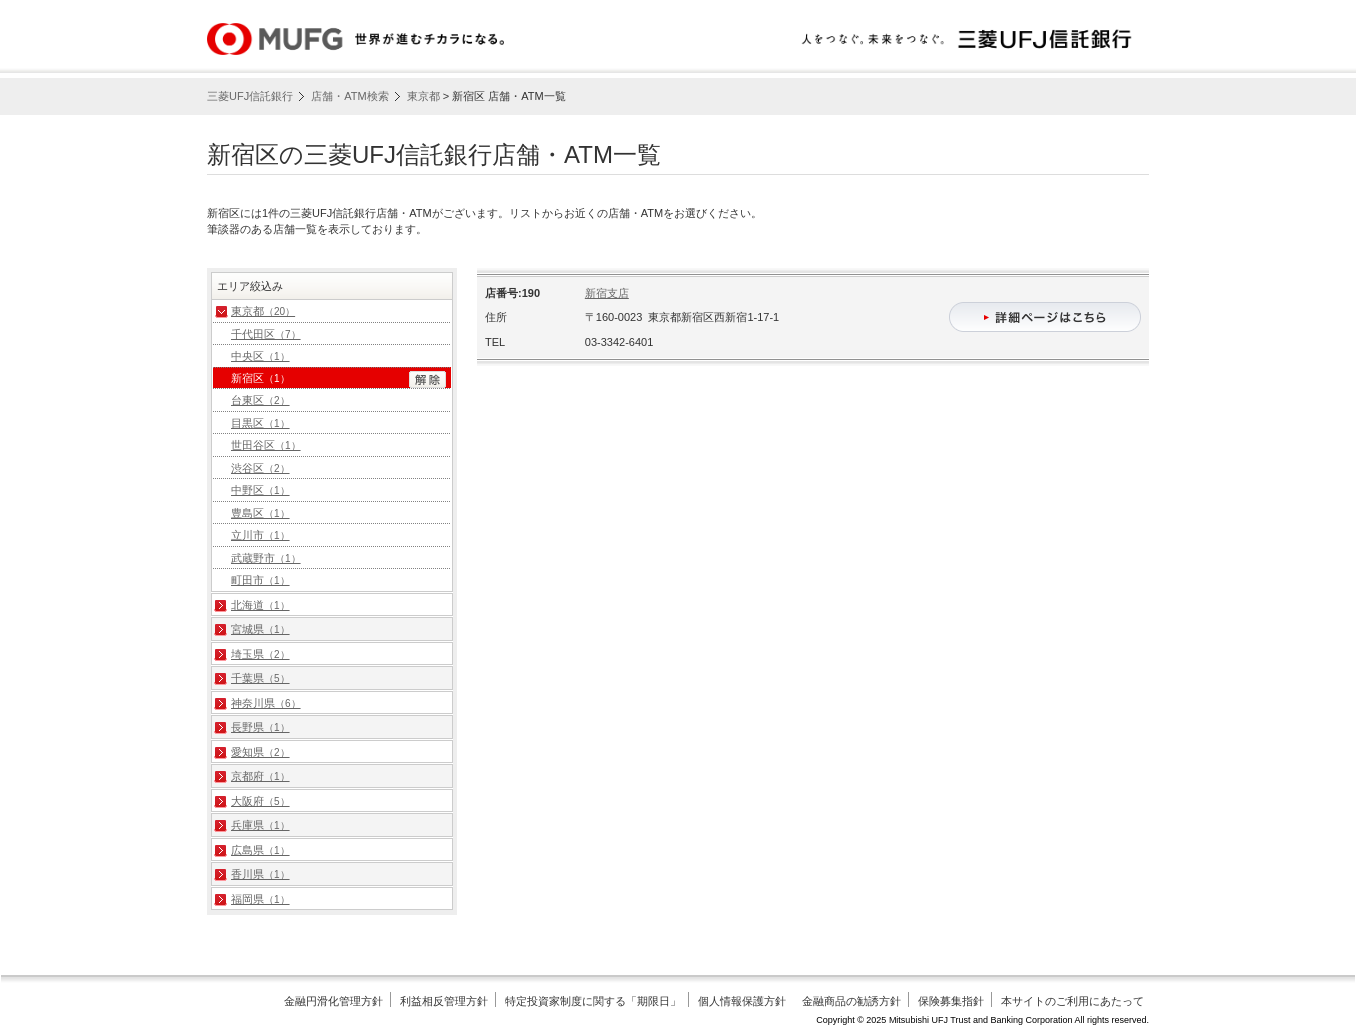 This screenshot has width=1356, height=1027. What do you see at coordinates (260, 752) in the screenshot?
I see `愛知県` at bounding box center [260, 752].